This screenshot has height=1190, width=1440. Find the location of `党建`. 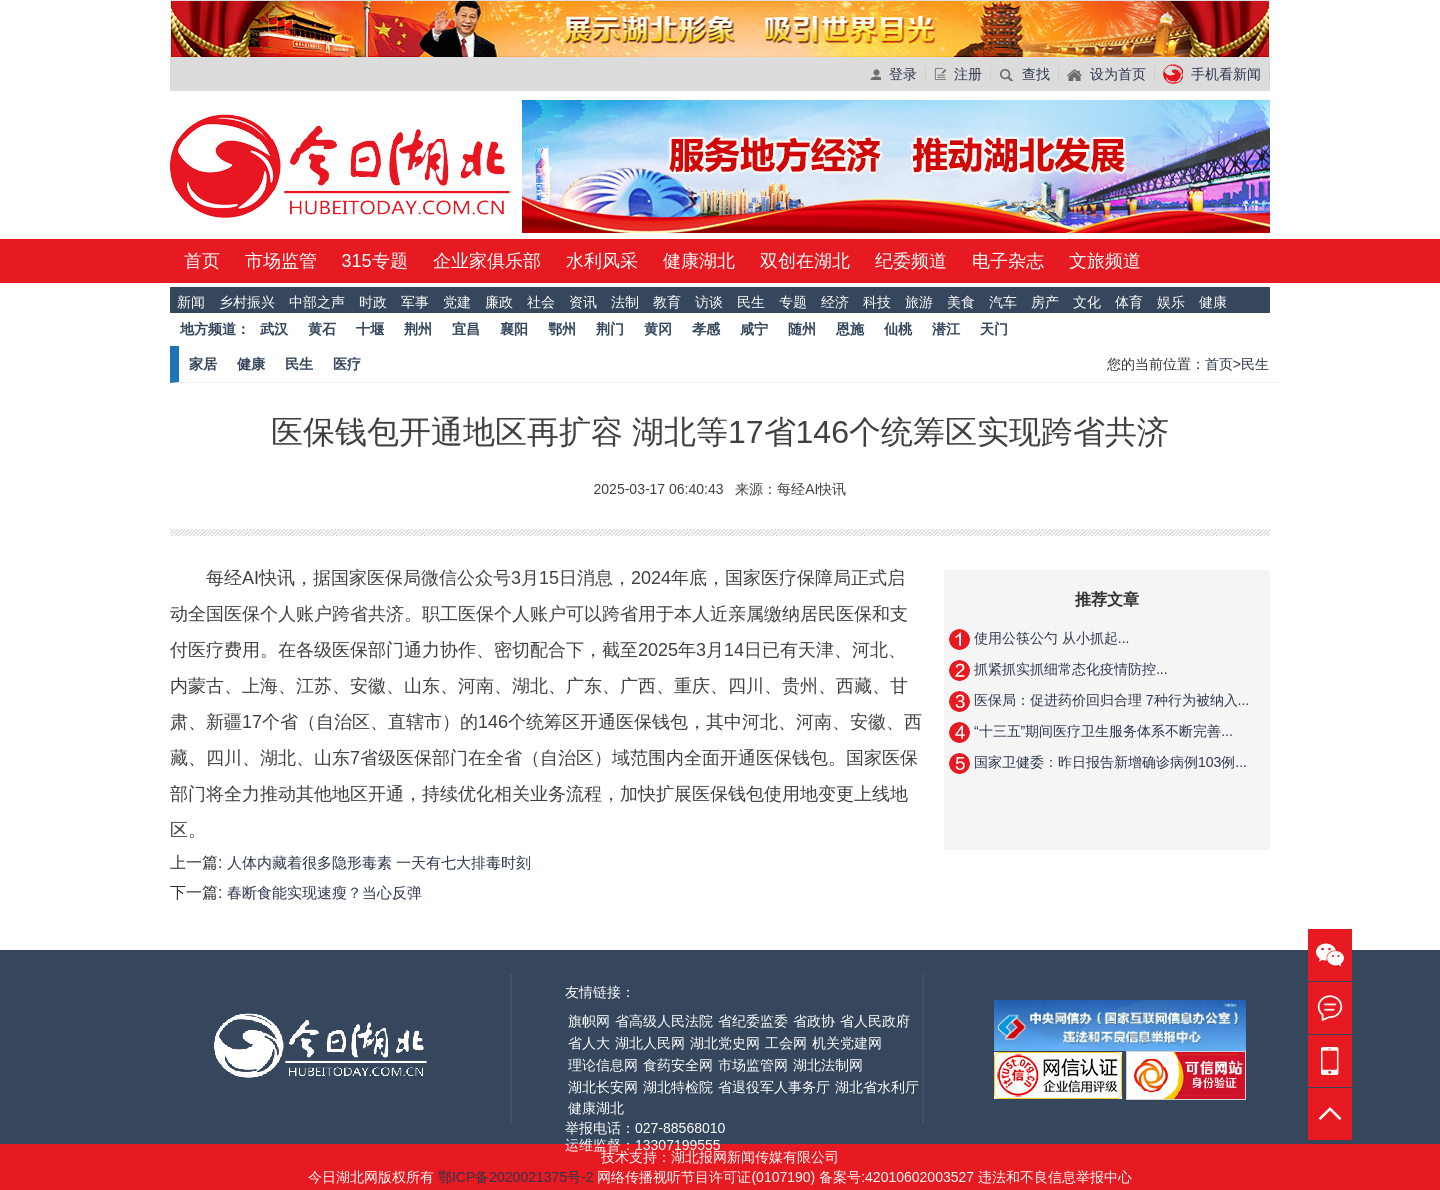

党建 is located at coordinates (457, 302).